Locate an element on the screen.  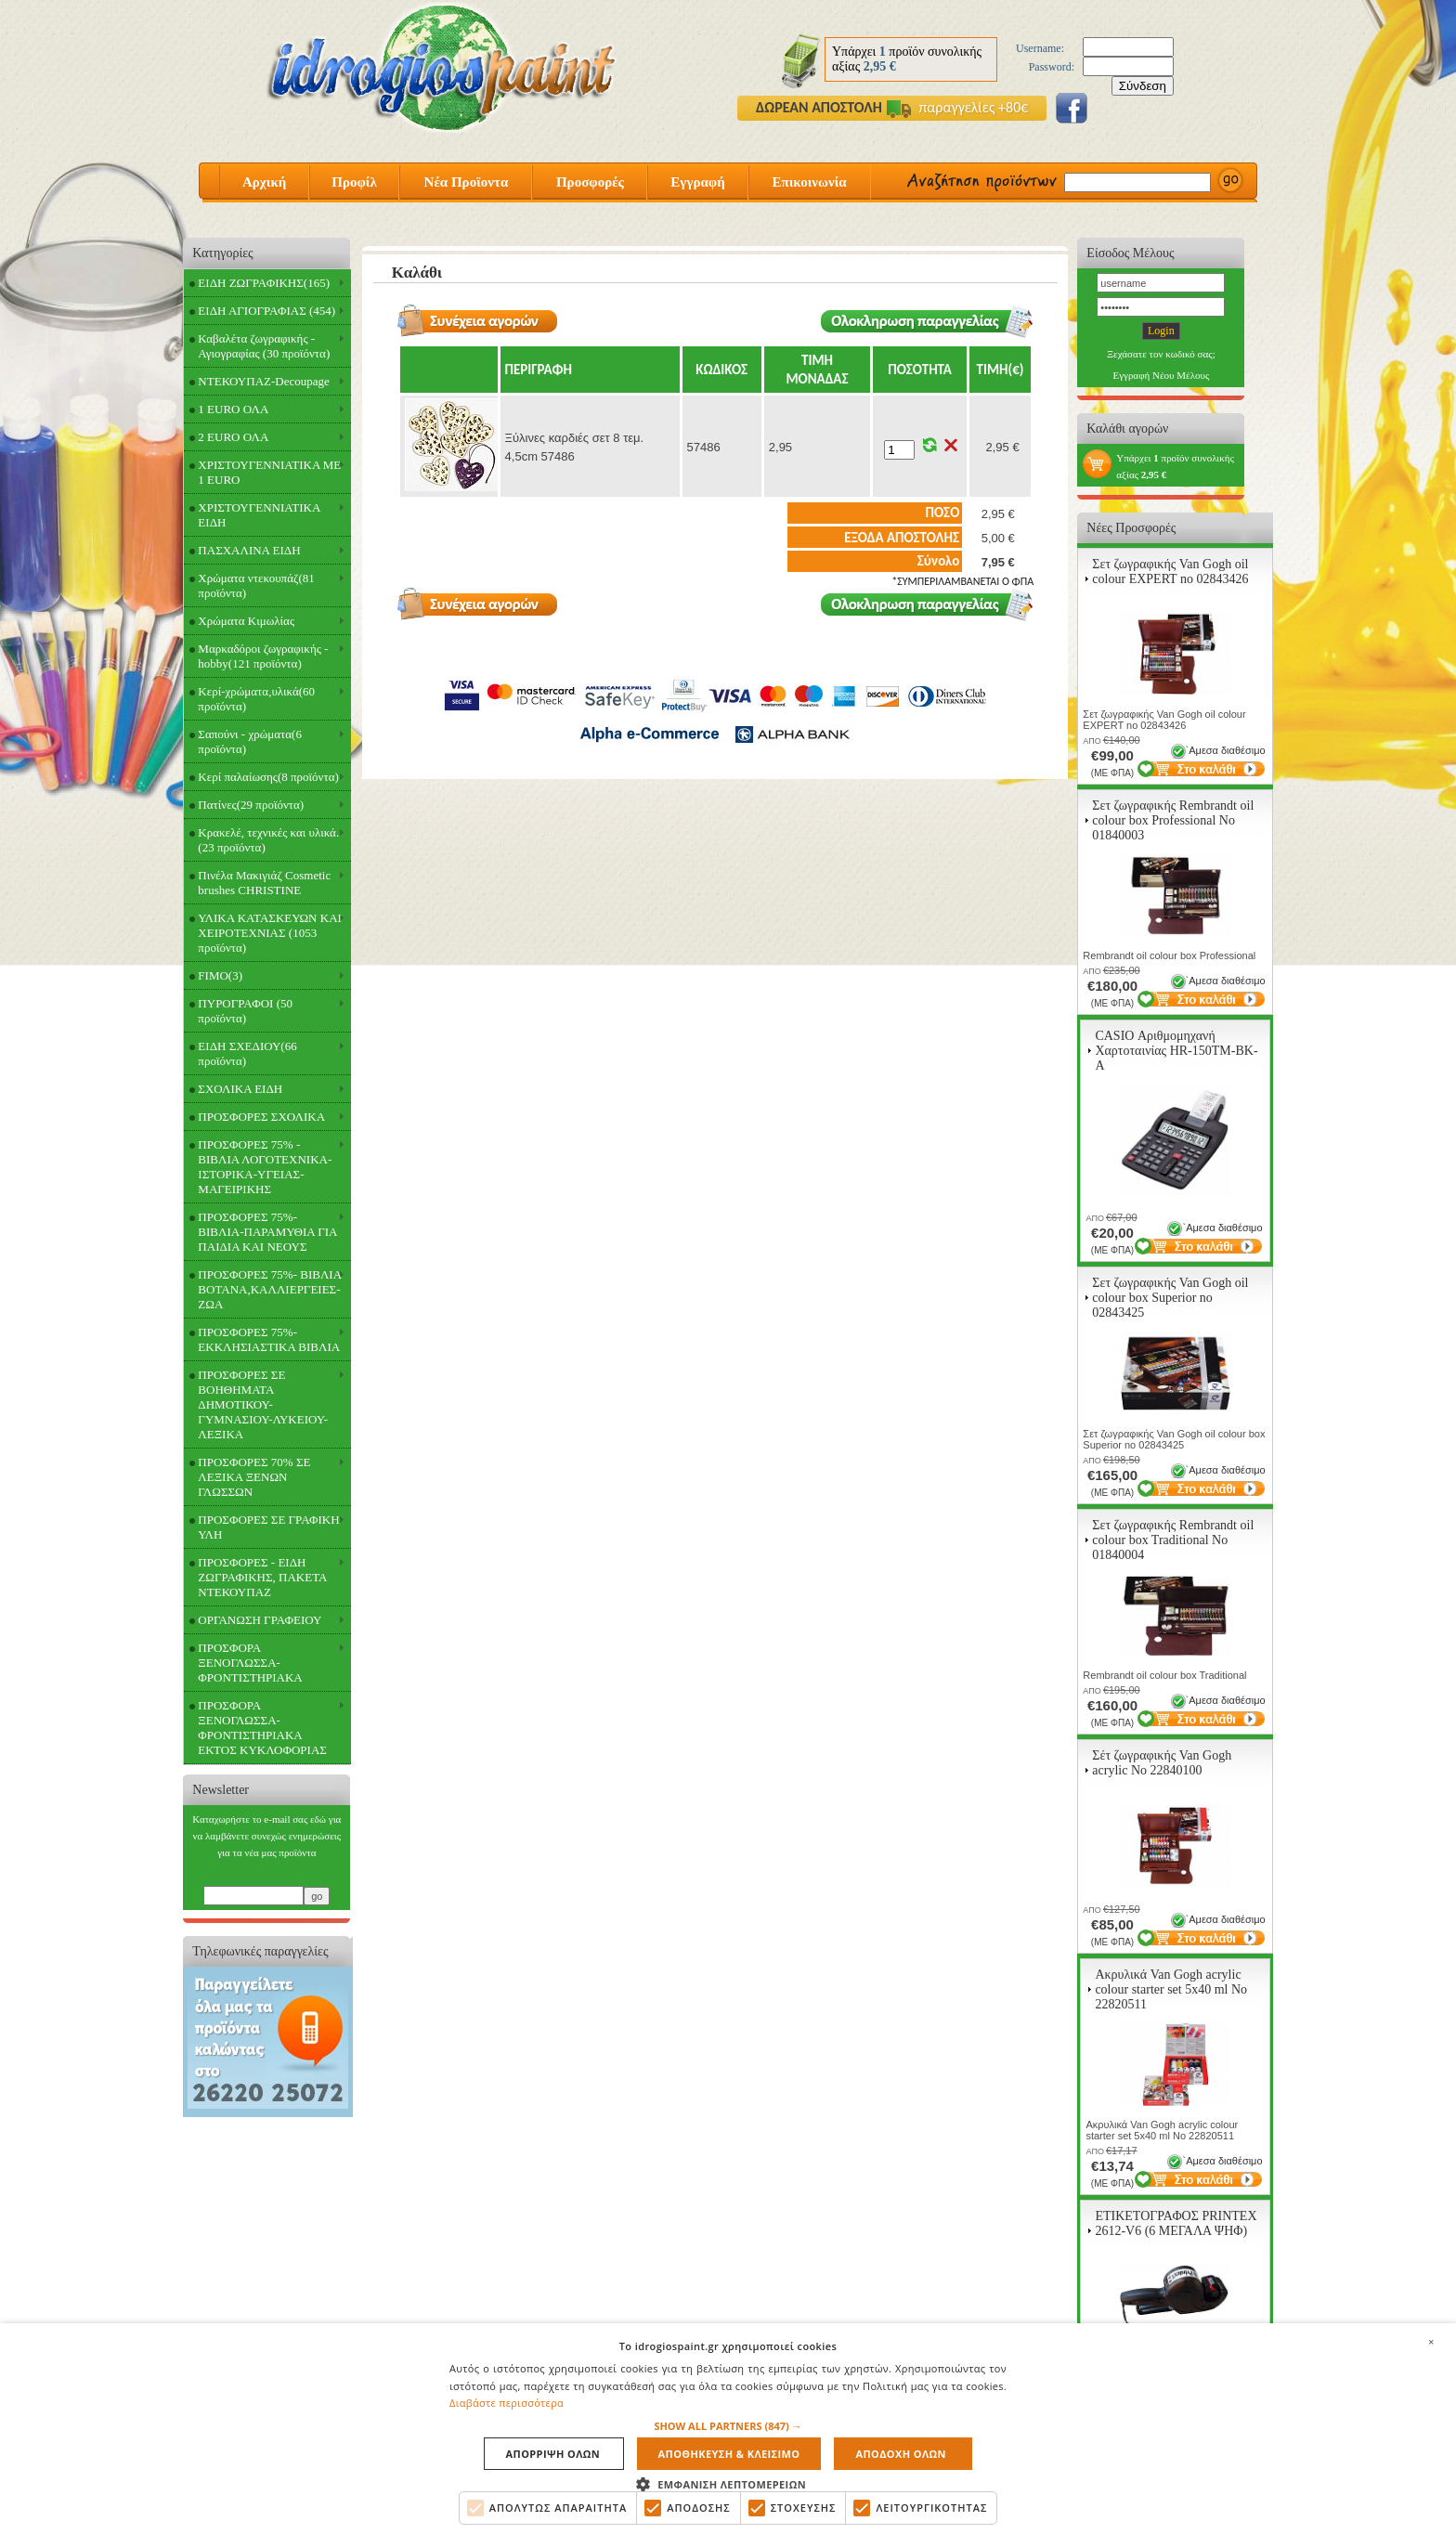
ΧΡΙΣΤΟΥΓΕΝΝΙΑΤΙΚΑ ΕΙΔΗ is located at coordinates (259, 514).